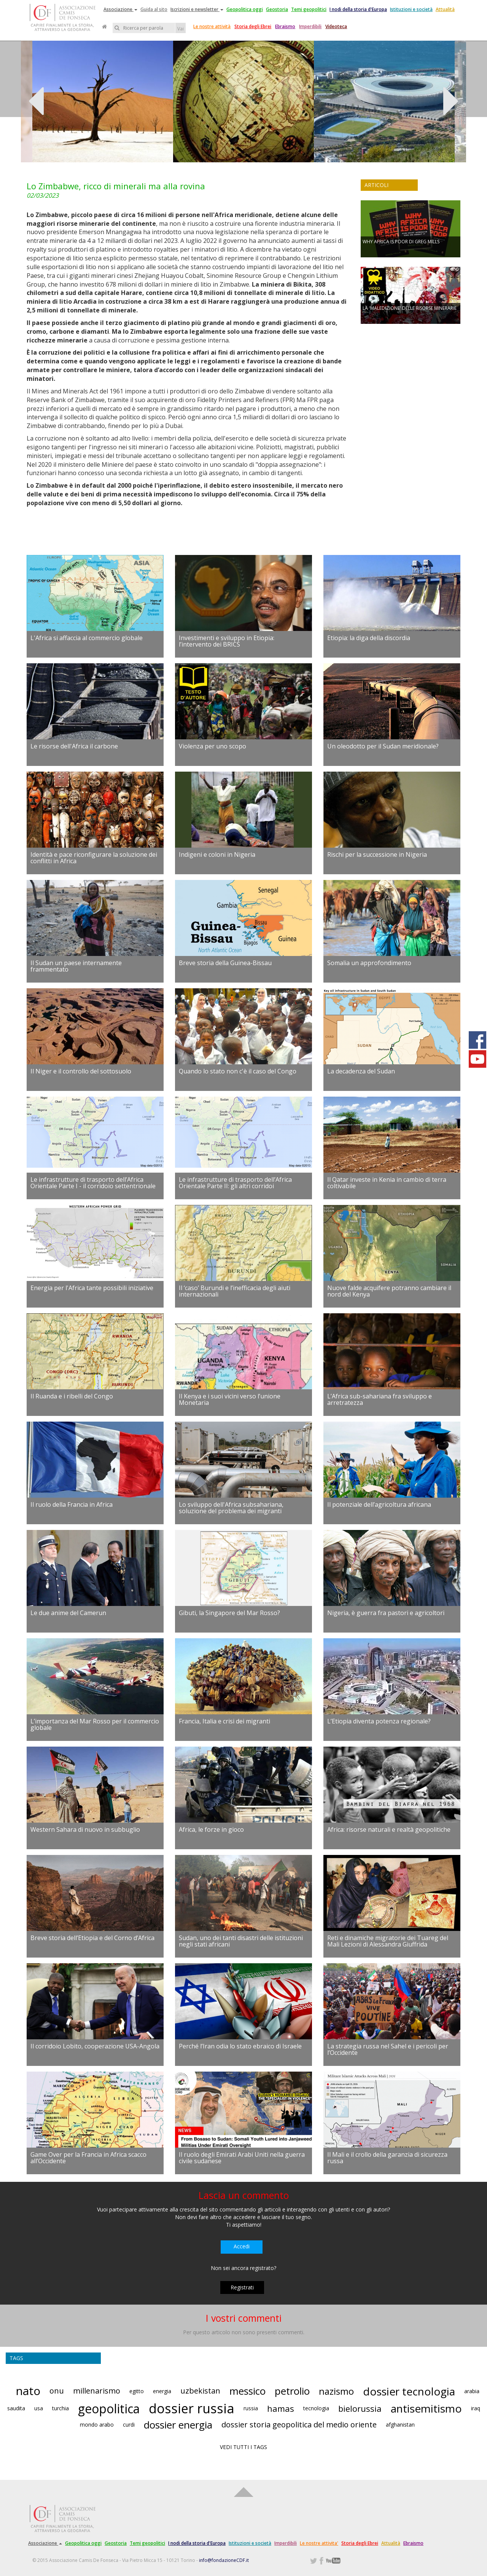 This screenshot has width=487, height=2576. I want to click on La decadenza del Sudan, so click(361, 1071).